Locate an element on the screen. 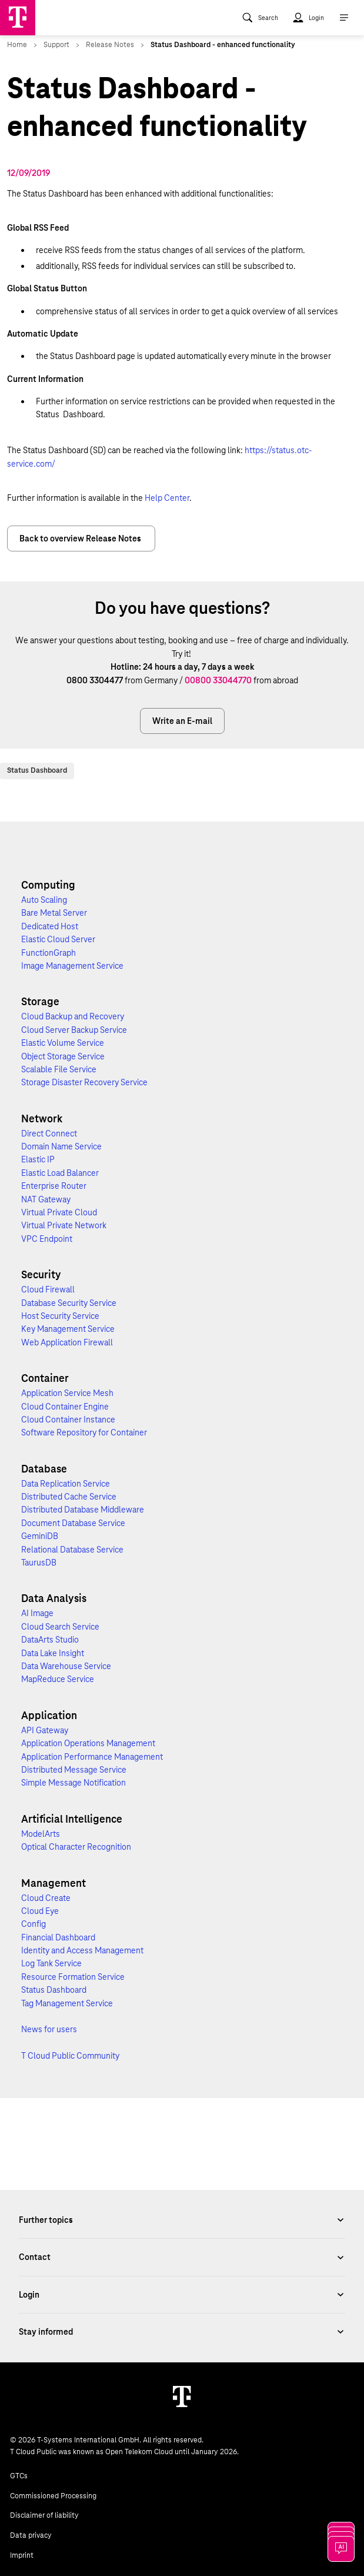  Cloud Eye is located at coordinates (40, 1911).